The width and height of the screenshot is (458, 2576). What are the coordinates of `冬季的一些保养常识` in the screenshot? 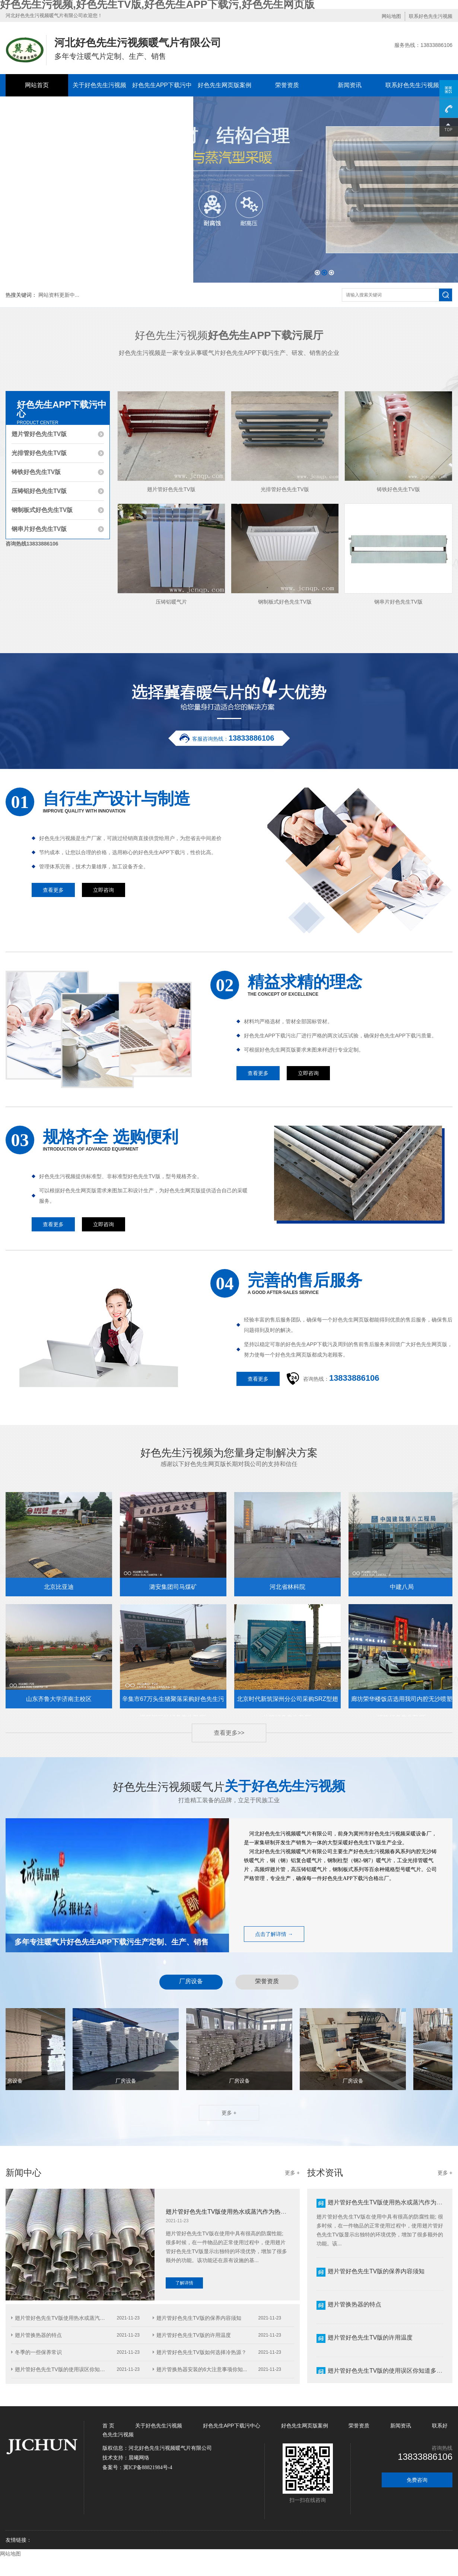 It's located at (38, 2352).